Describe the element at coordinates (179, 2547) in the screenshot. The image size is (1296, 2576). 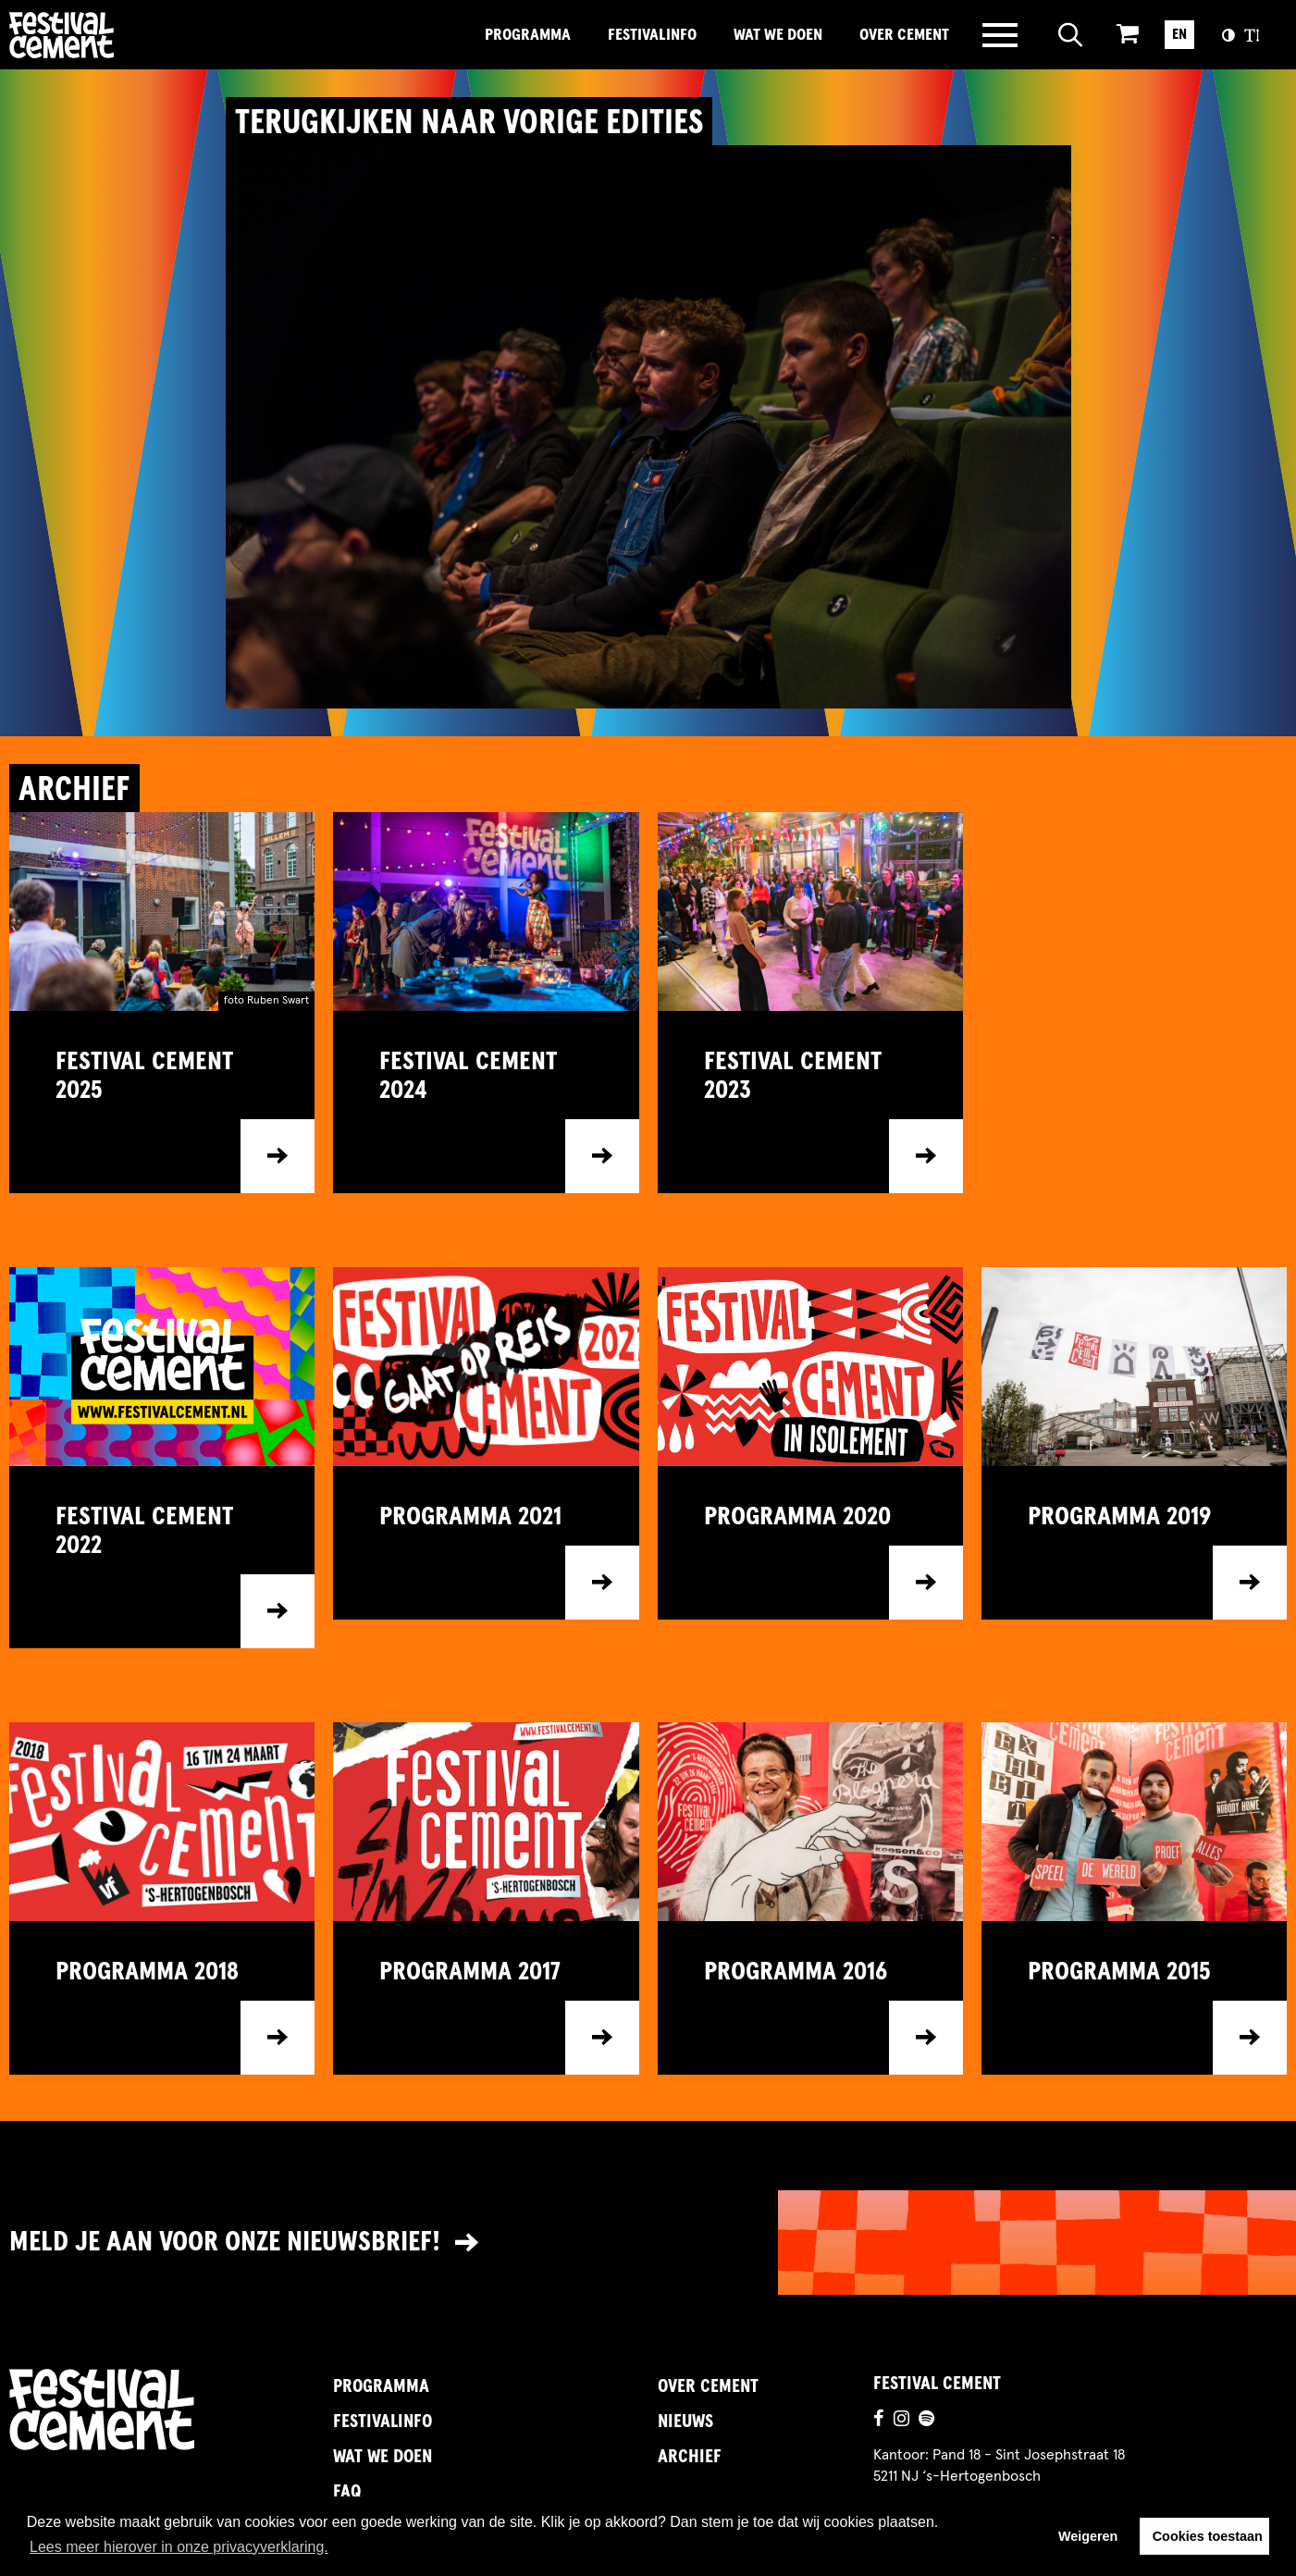
I see `Lees meer hierover in onze privacyverklaring. [button]` at that location.